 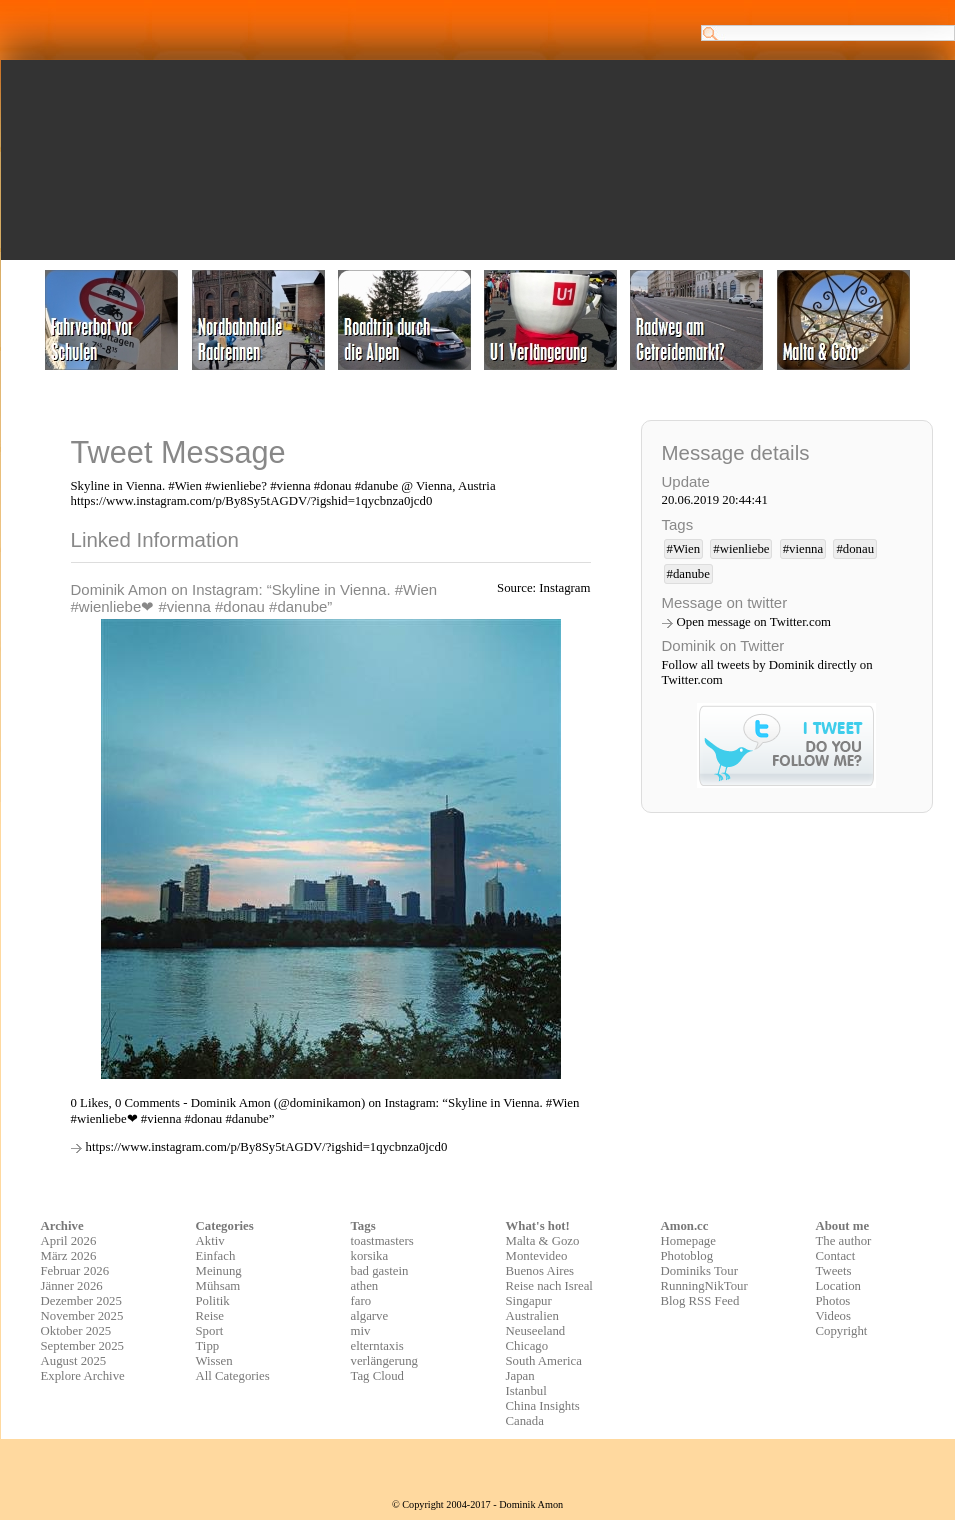 I want to click on All Categories, so click(x=233, y=1376).